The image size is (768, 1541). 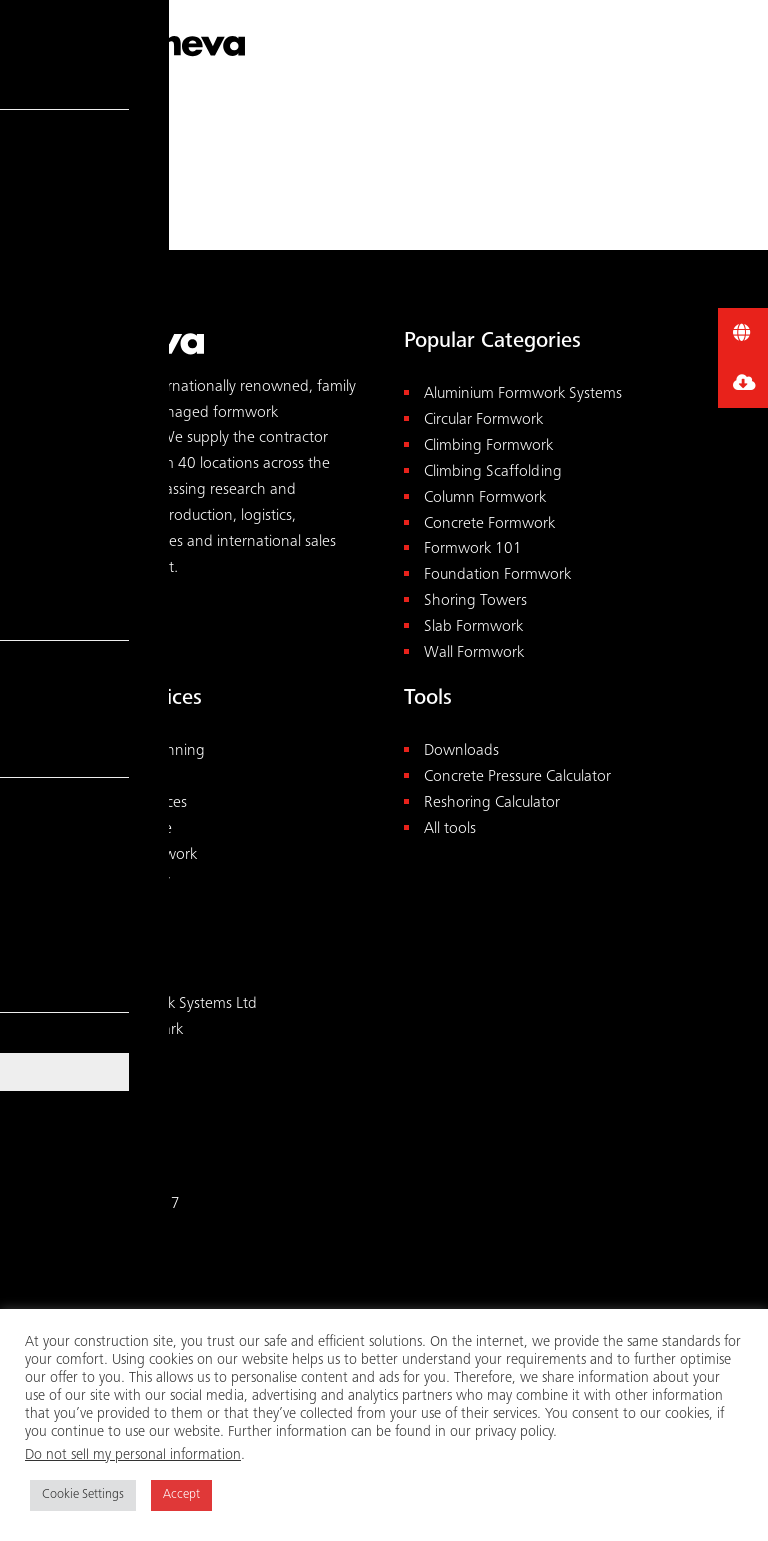 What do you see at coordinates (497, 575) in the screenshot?
I see `Foundation Formwork` at bounding box center [497, 575].